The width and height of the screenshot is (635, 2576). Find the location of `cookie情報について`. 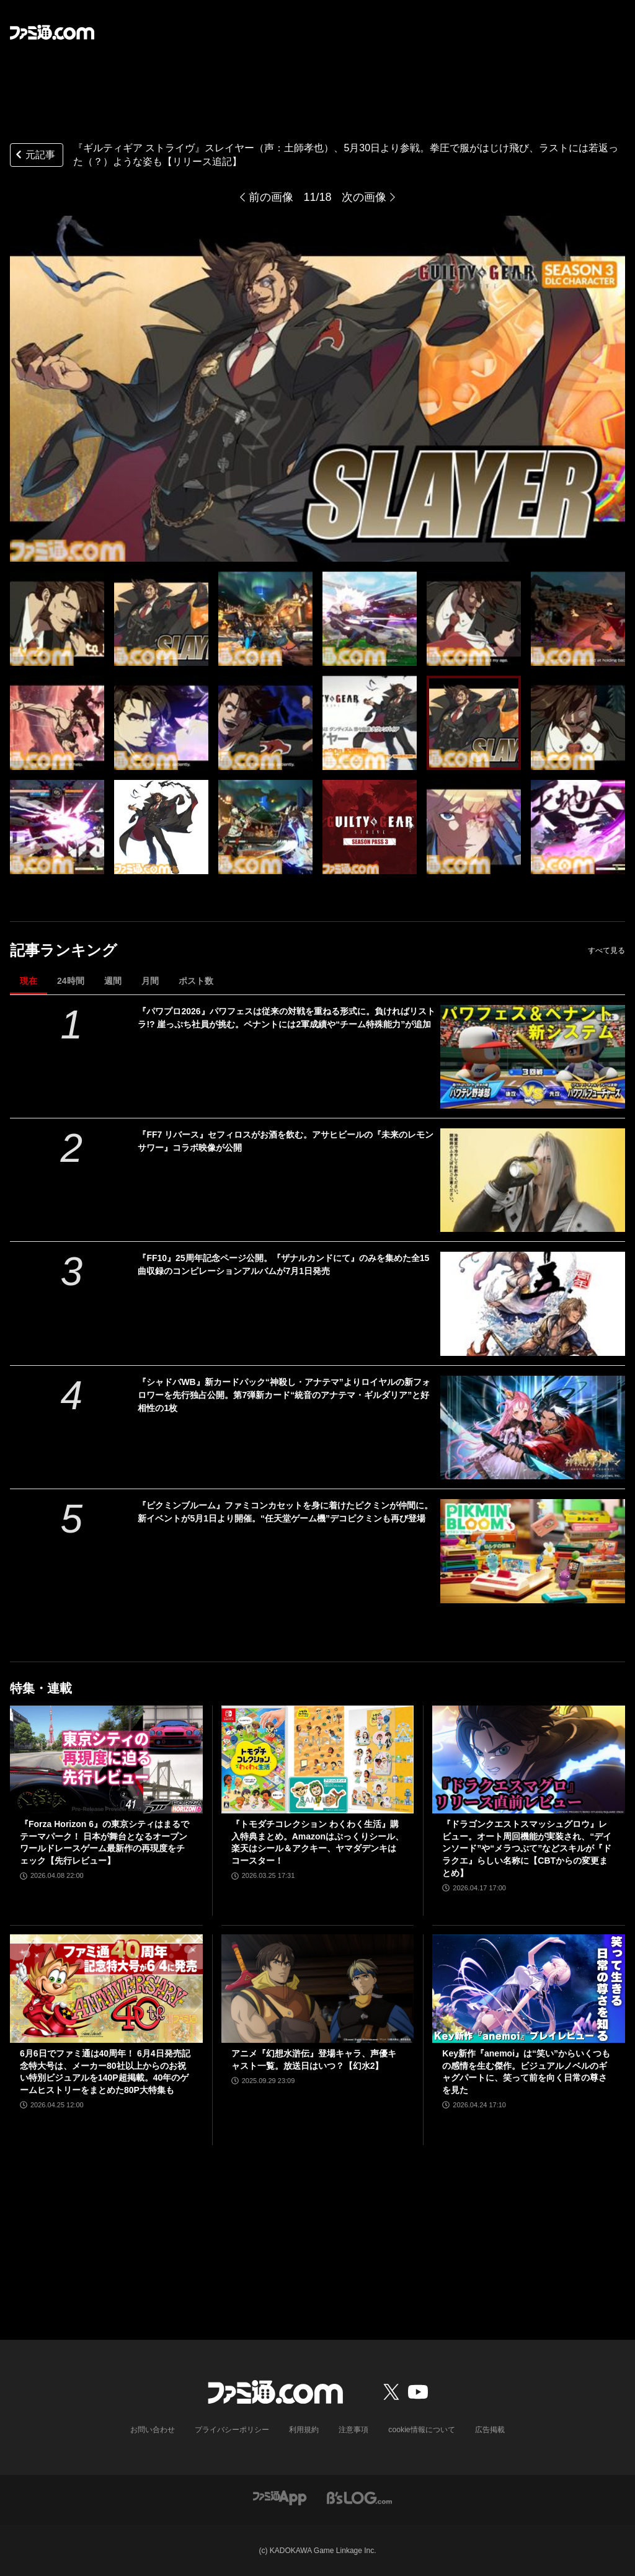

cookie情報について is located at coordinates (422, 2429).